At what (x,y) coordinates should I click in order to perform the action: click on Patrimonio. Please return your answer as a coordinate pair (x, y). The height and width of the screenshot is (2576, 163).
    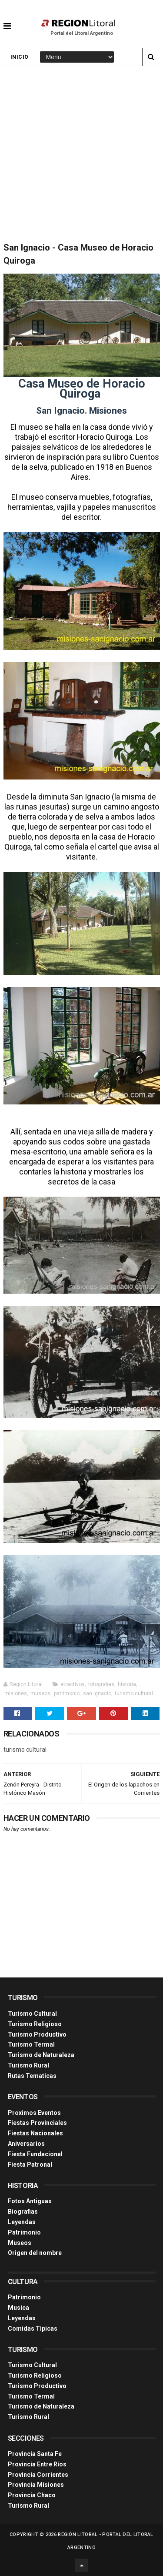
    Looking at the image, I should click on (24, 2232).